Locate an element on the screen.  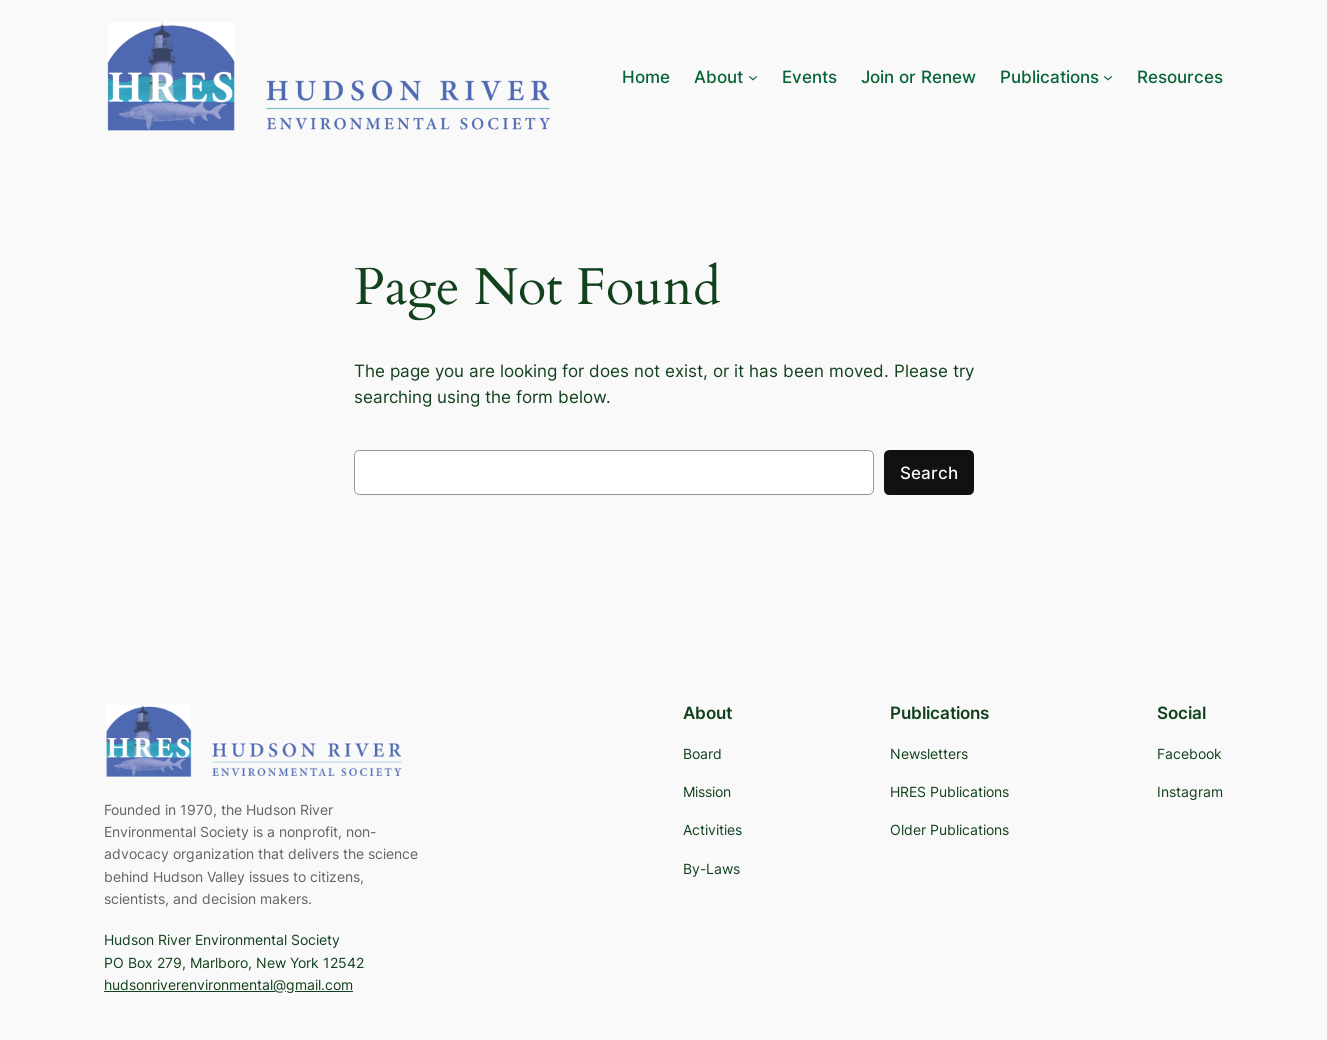
Home is located at coordinates (646, 77).